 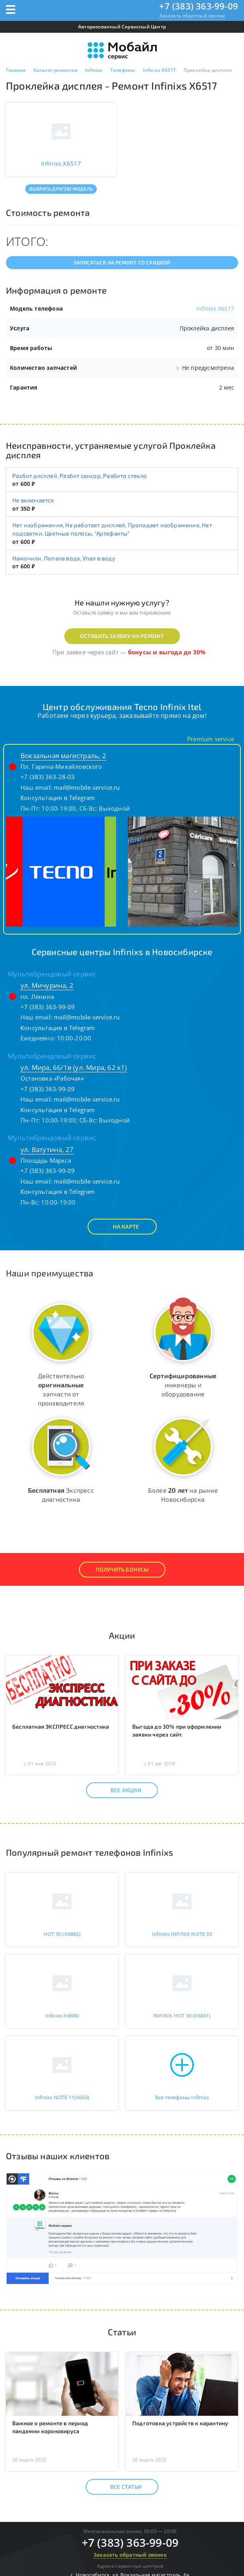 What do you see at coordinates (47, 985) in the screenshot?
I see `ул. Мичурина, 2` at bounding box center [47, 985].